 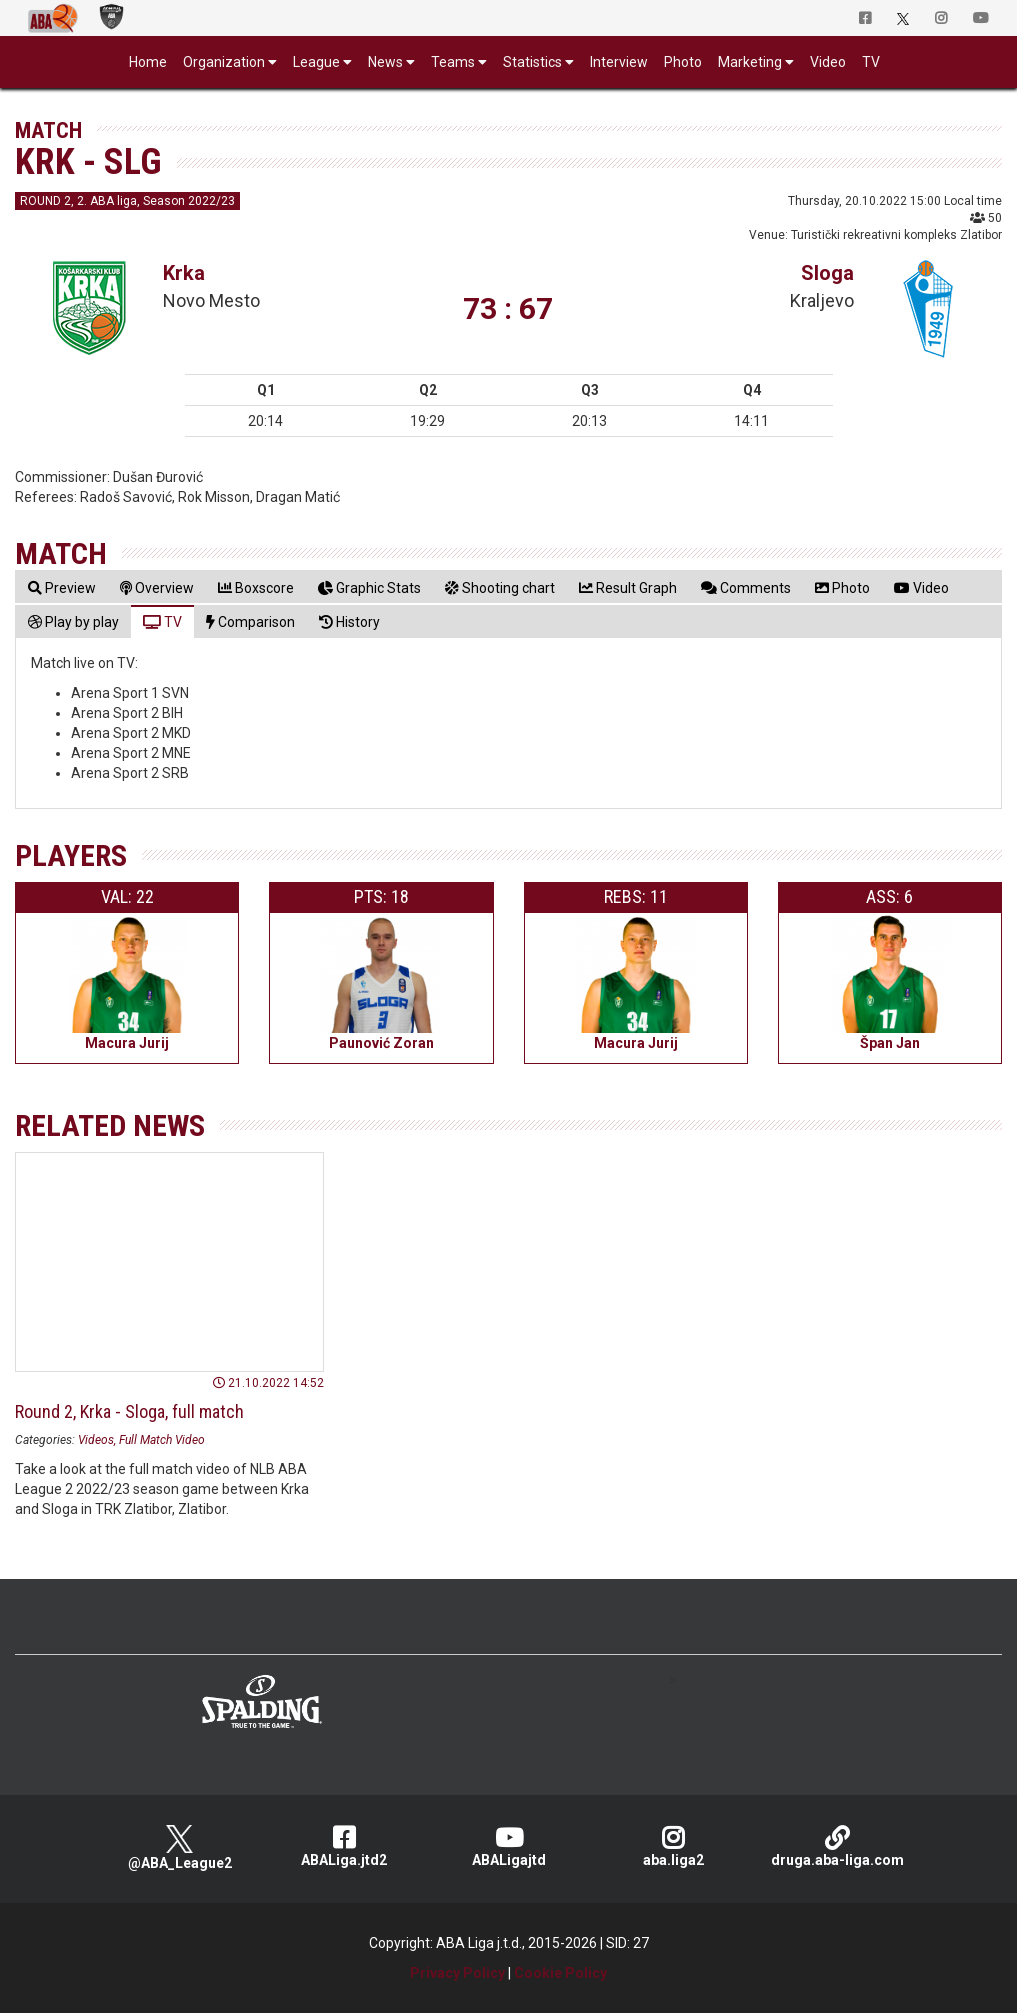 I want to click on [tab], so click(x=62, y=587).